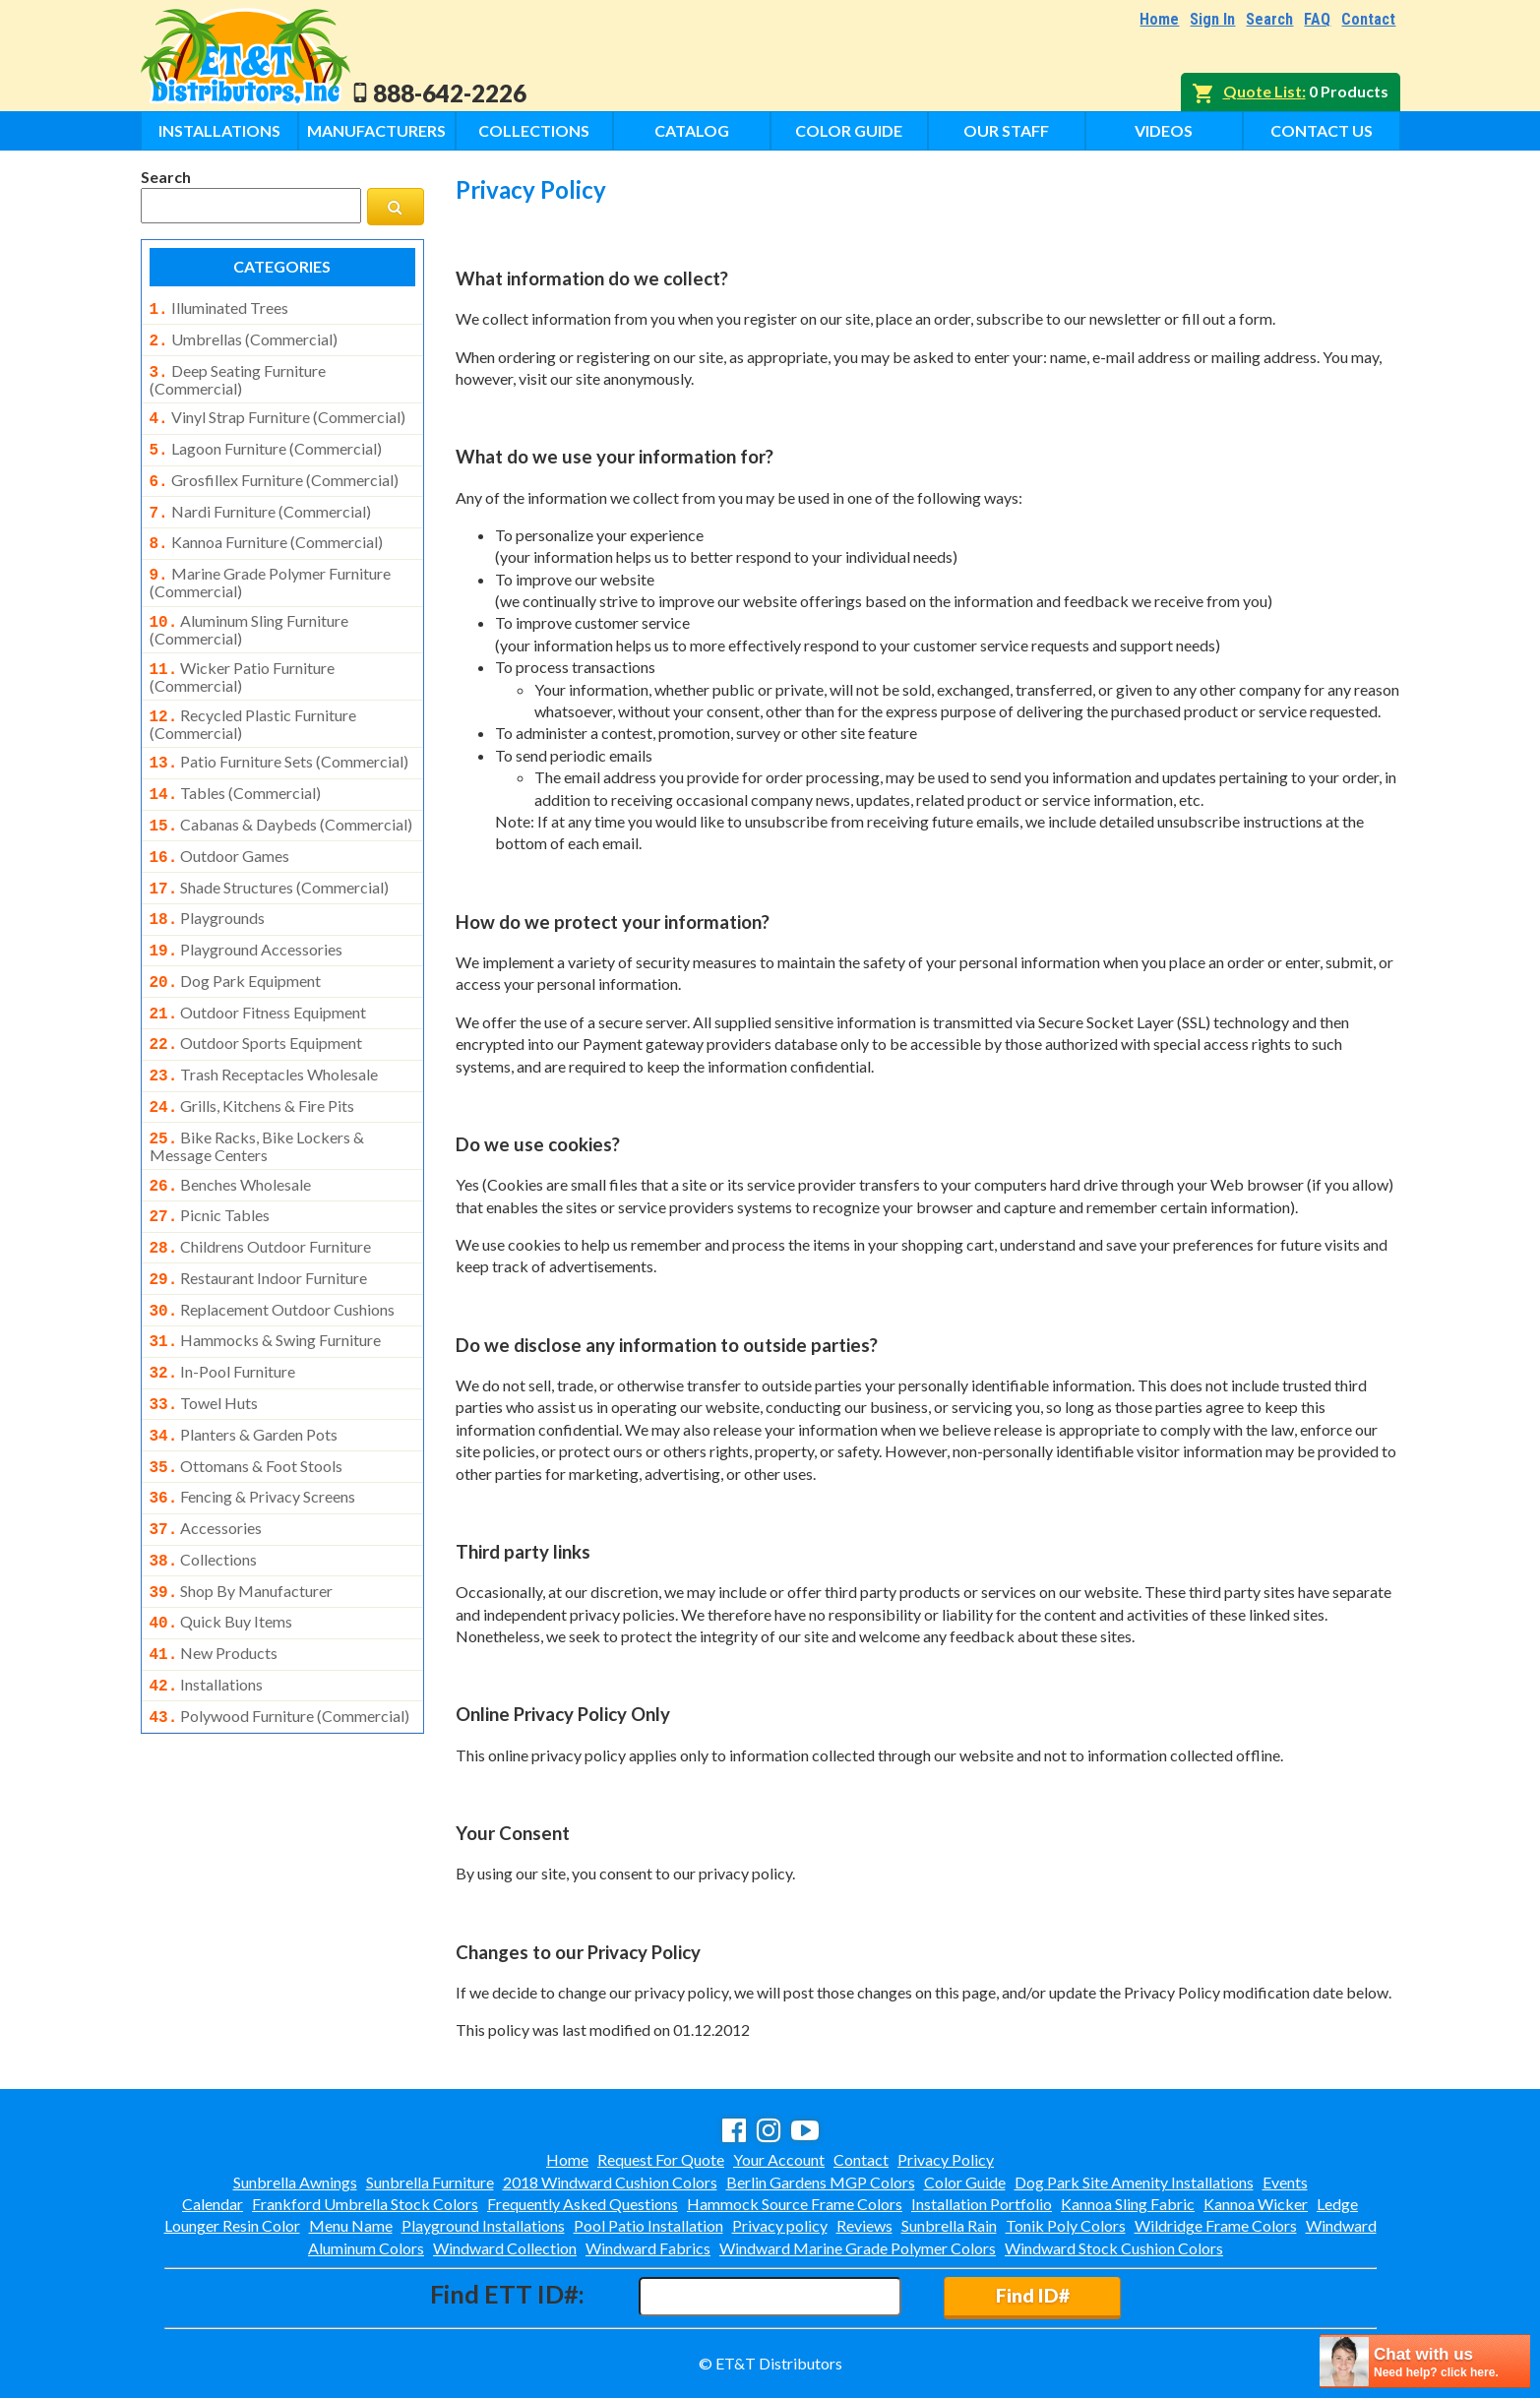 Image resolution: width=1540 pixels, height=2398 pixels. What do you see at coordinates (533, 130) in the screenshot?
I see `Collections` at bounding box center [533, 130].